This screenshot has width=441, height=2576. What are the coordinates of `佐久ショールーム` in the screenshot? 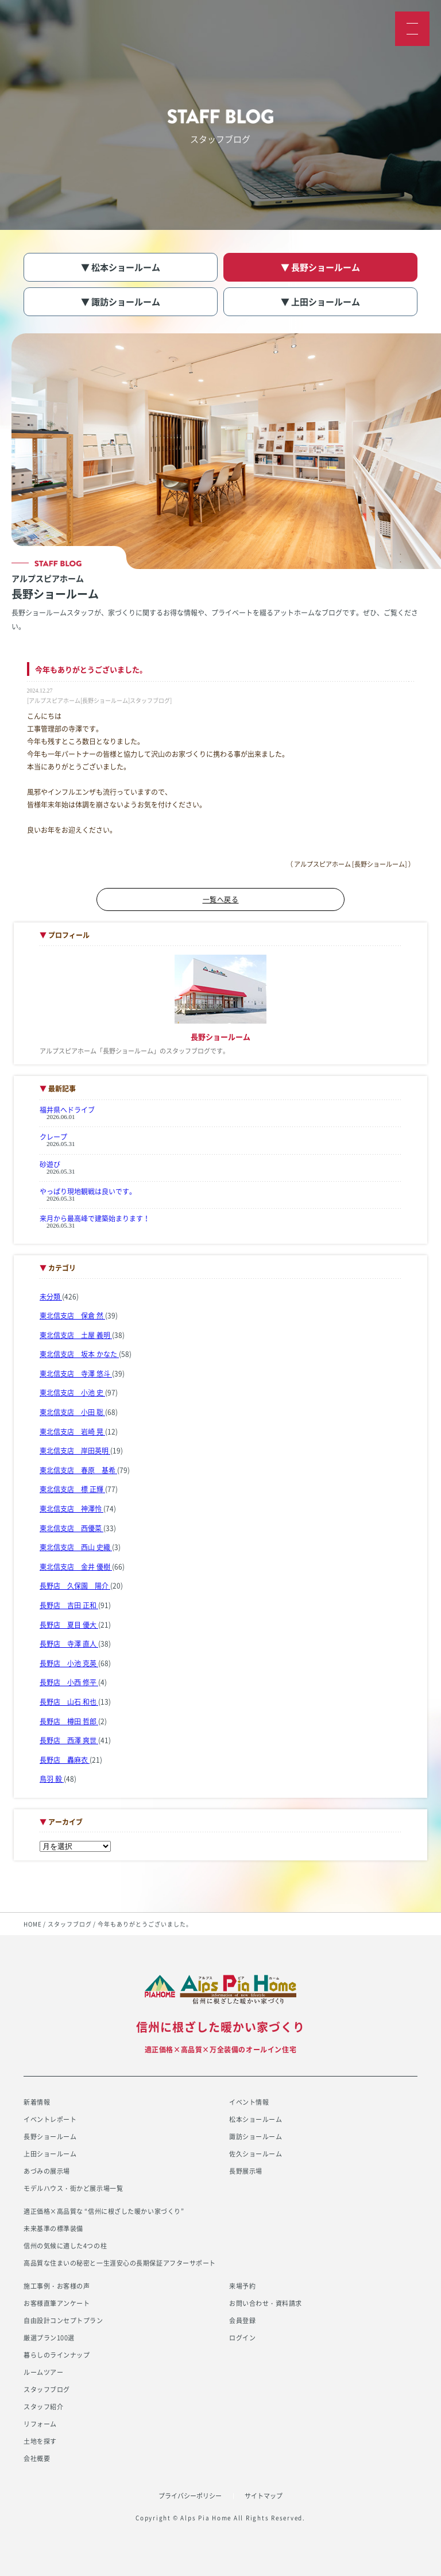 It's located at (255, 2154).